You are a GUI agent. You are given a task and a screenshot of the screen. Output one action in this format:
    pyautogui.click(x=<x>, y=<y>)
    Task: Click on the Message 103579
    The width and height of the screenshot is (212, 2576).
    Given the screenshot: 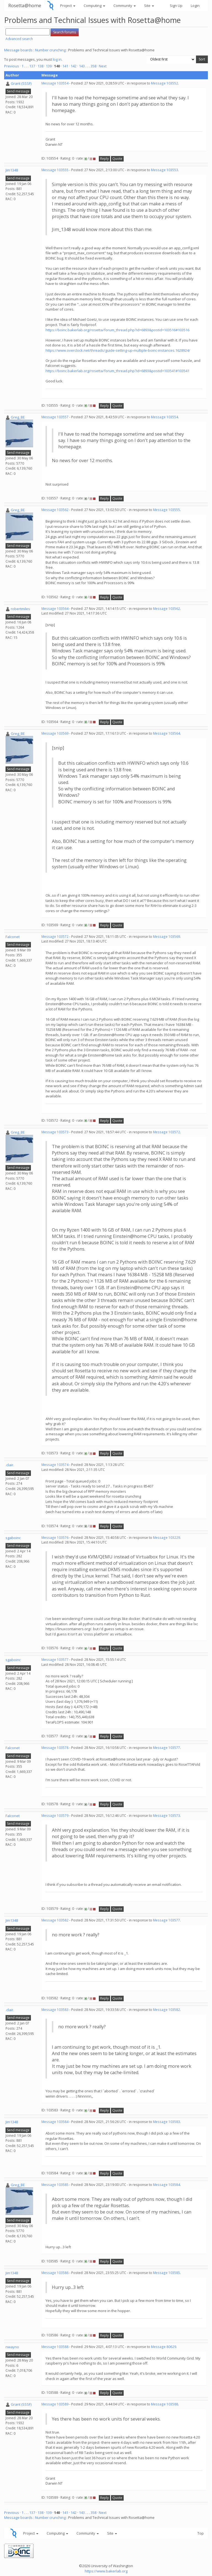 What is the action you would take?
    pyautogui.click(x=54, y=1815)
    